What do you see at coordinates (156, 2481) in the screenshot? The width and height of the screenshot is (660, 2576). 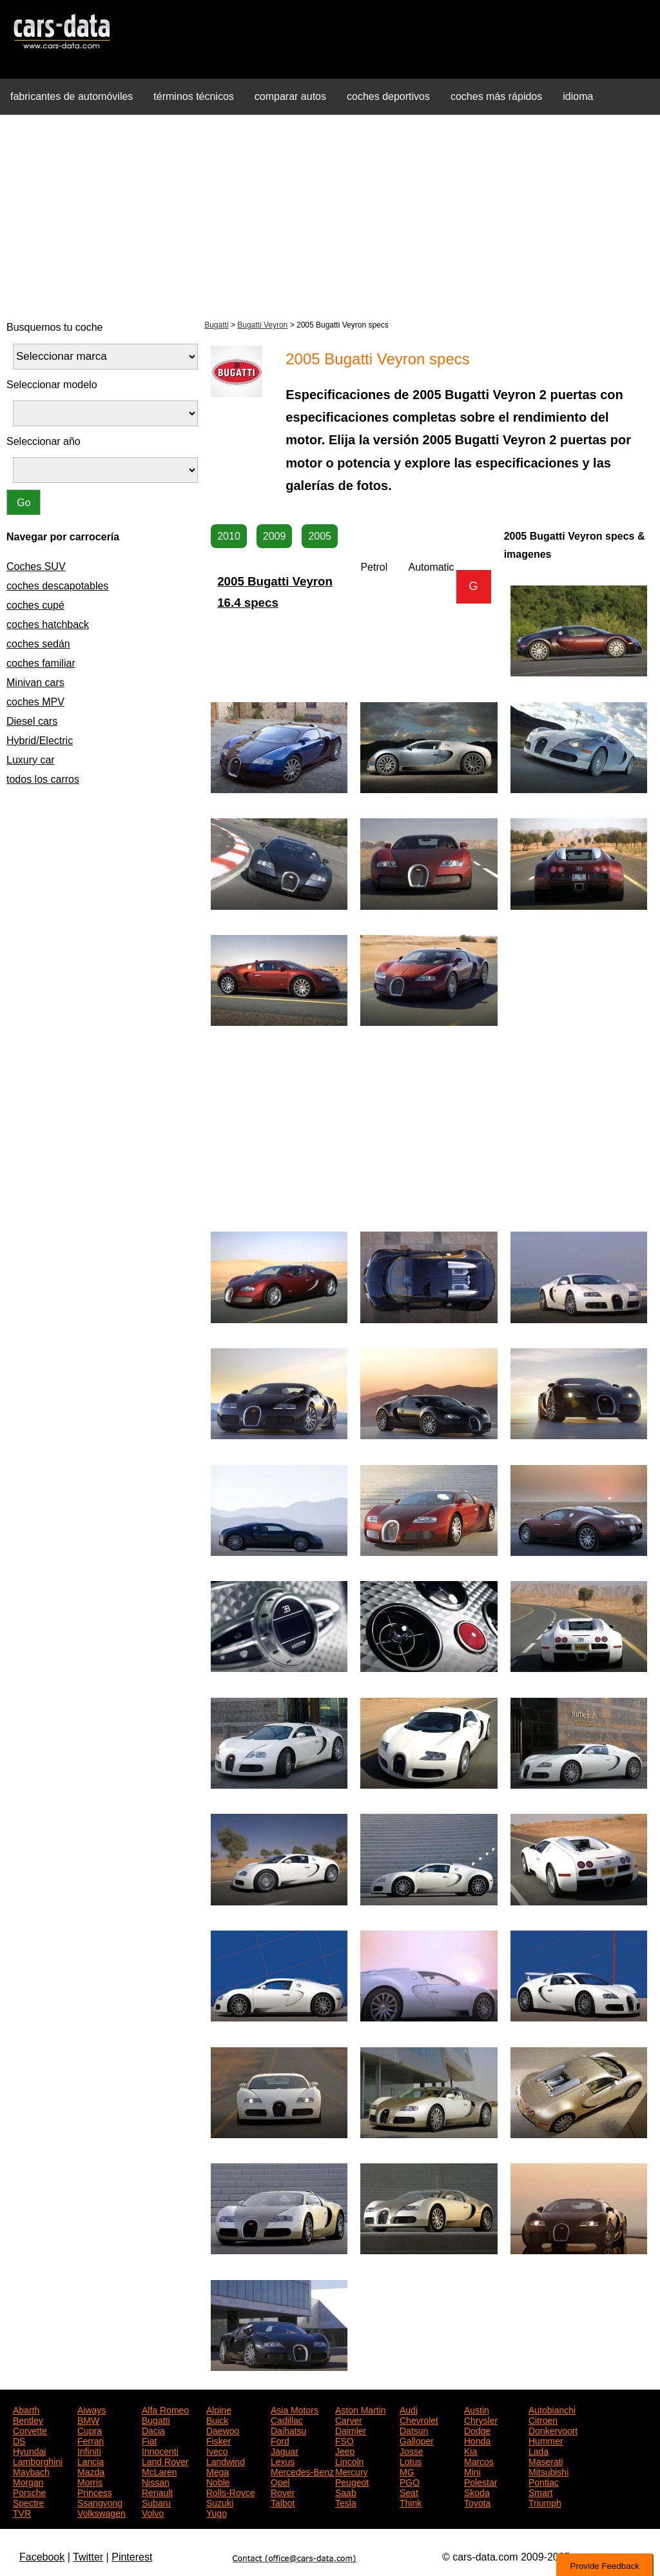 I see `Nissan` at bounding box center [156, 2481].